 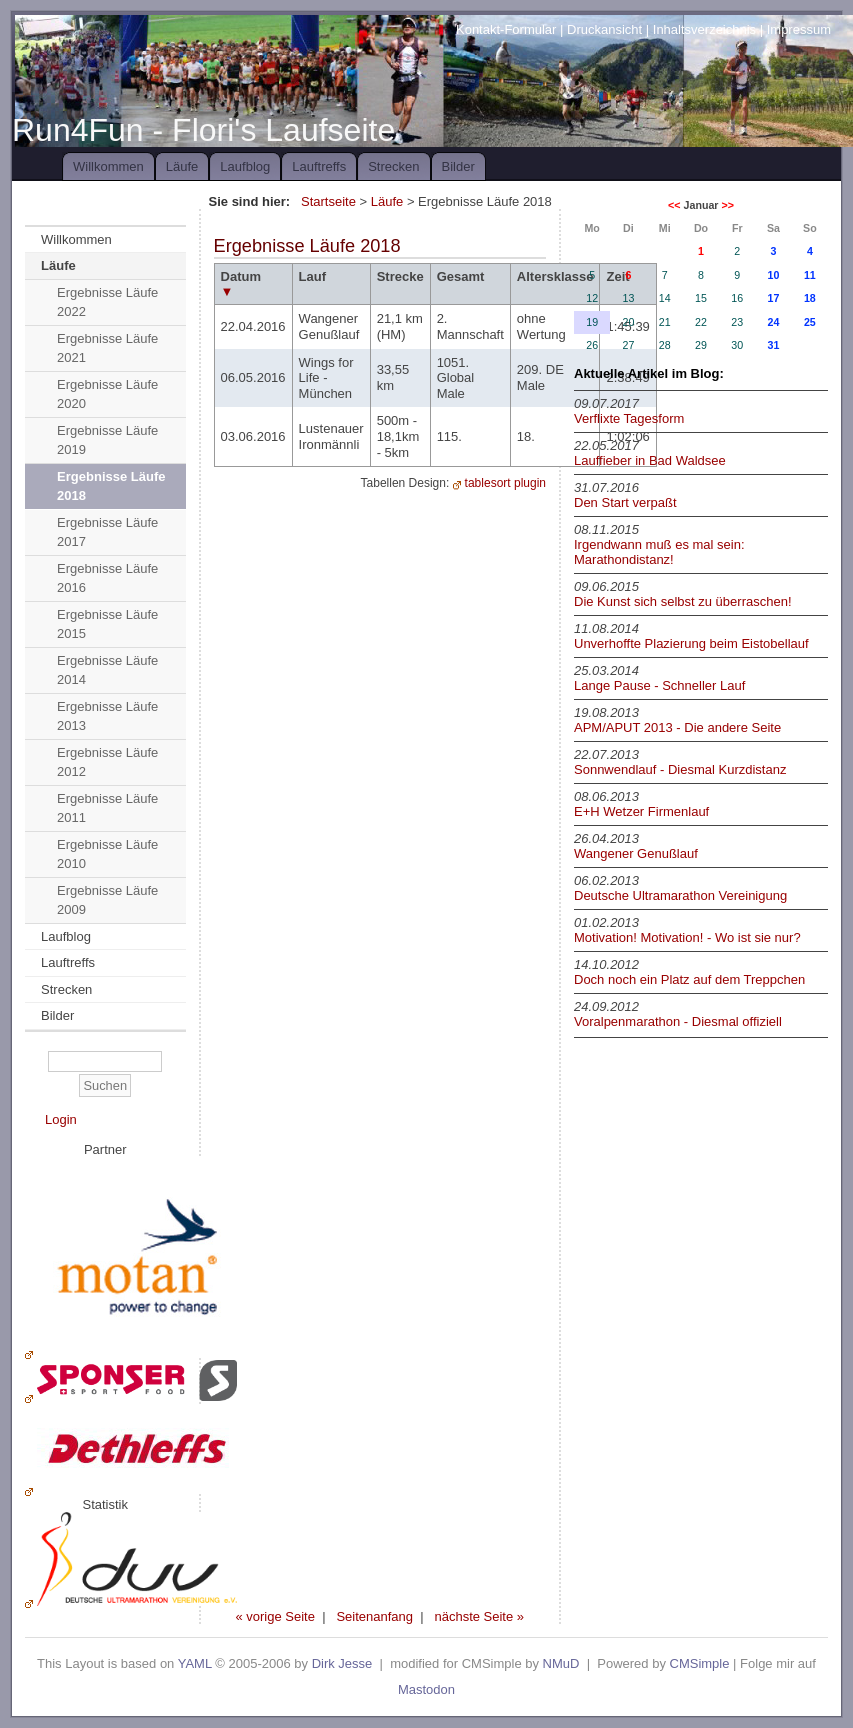 What do you see at coordinates (245, 166) in the screenshot?
I see `Laufblog` at bounding box center [245, 166].